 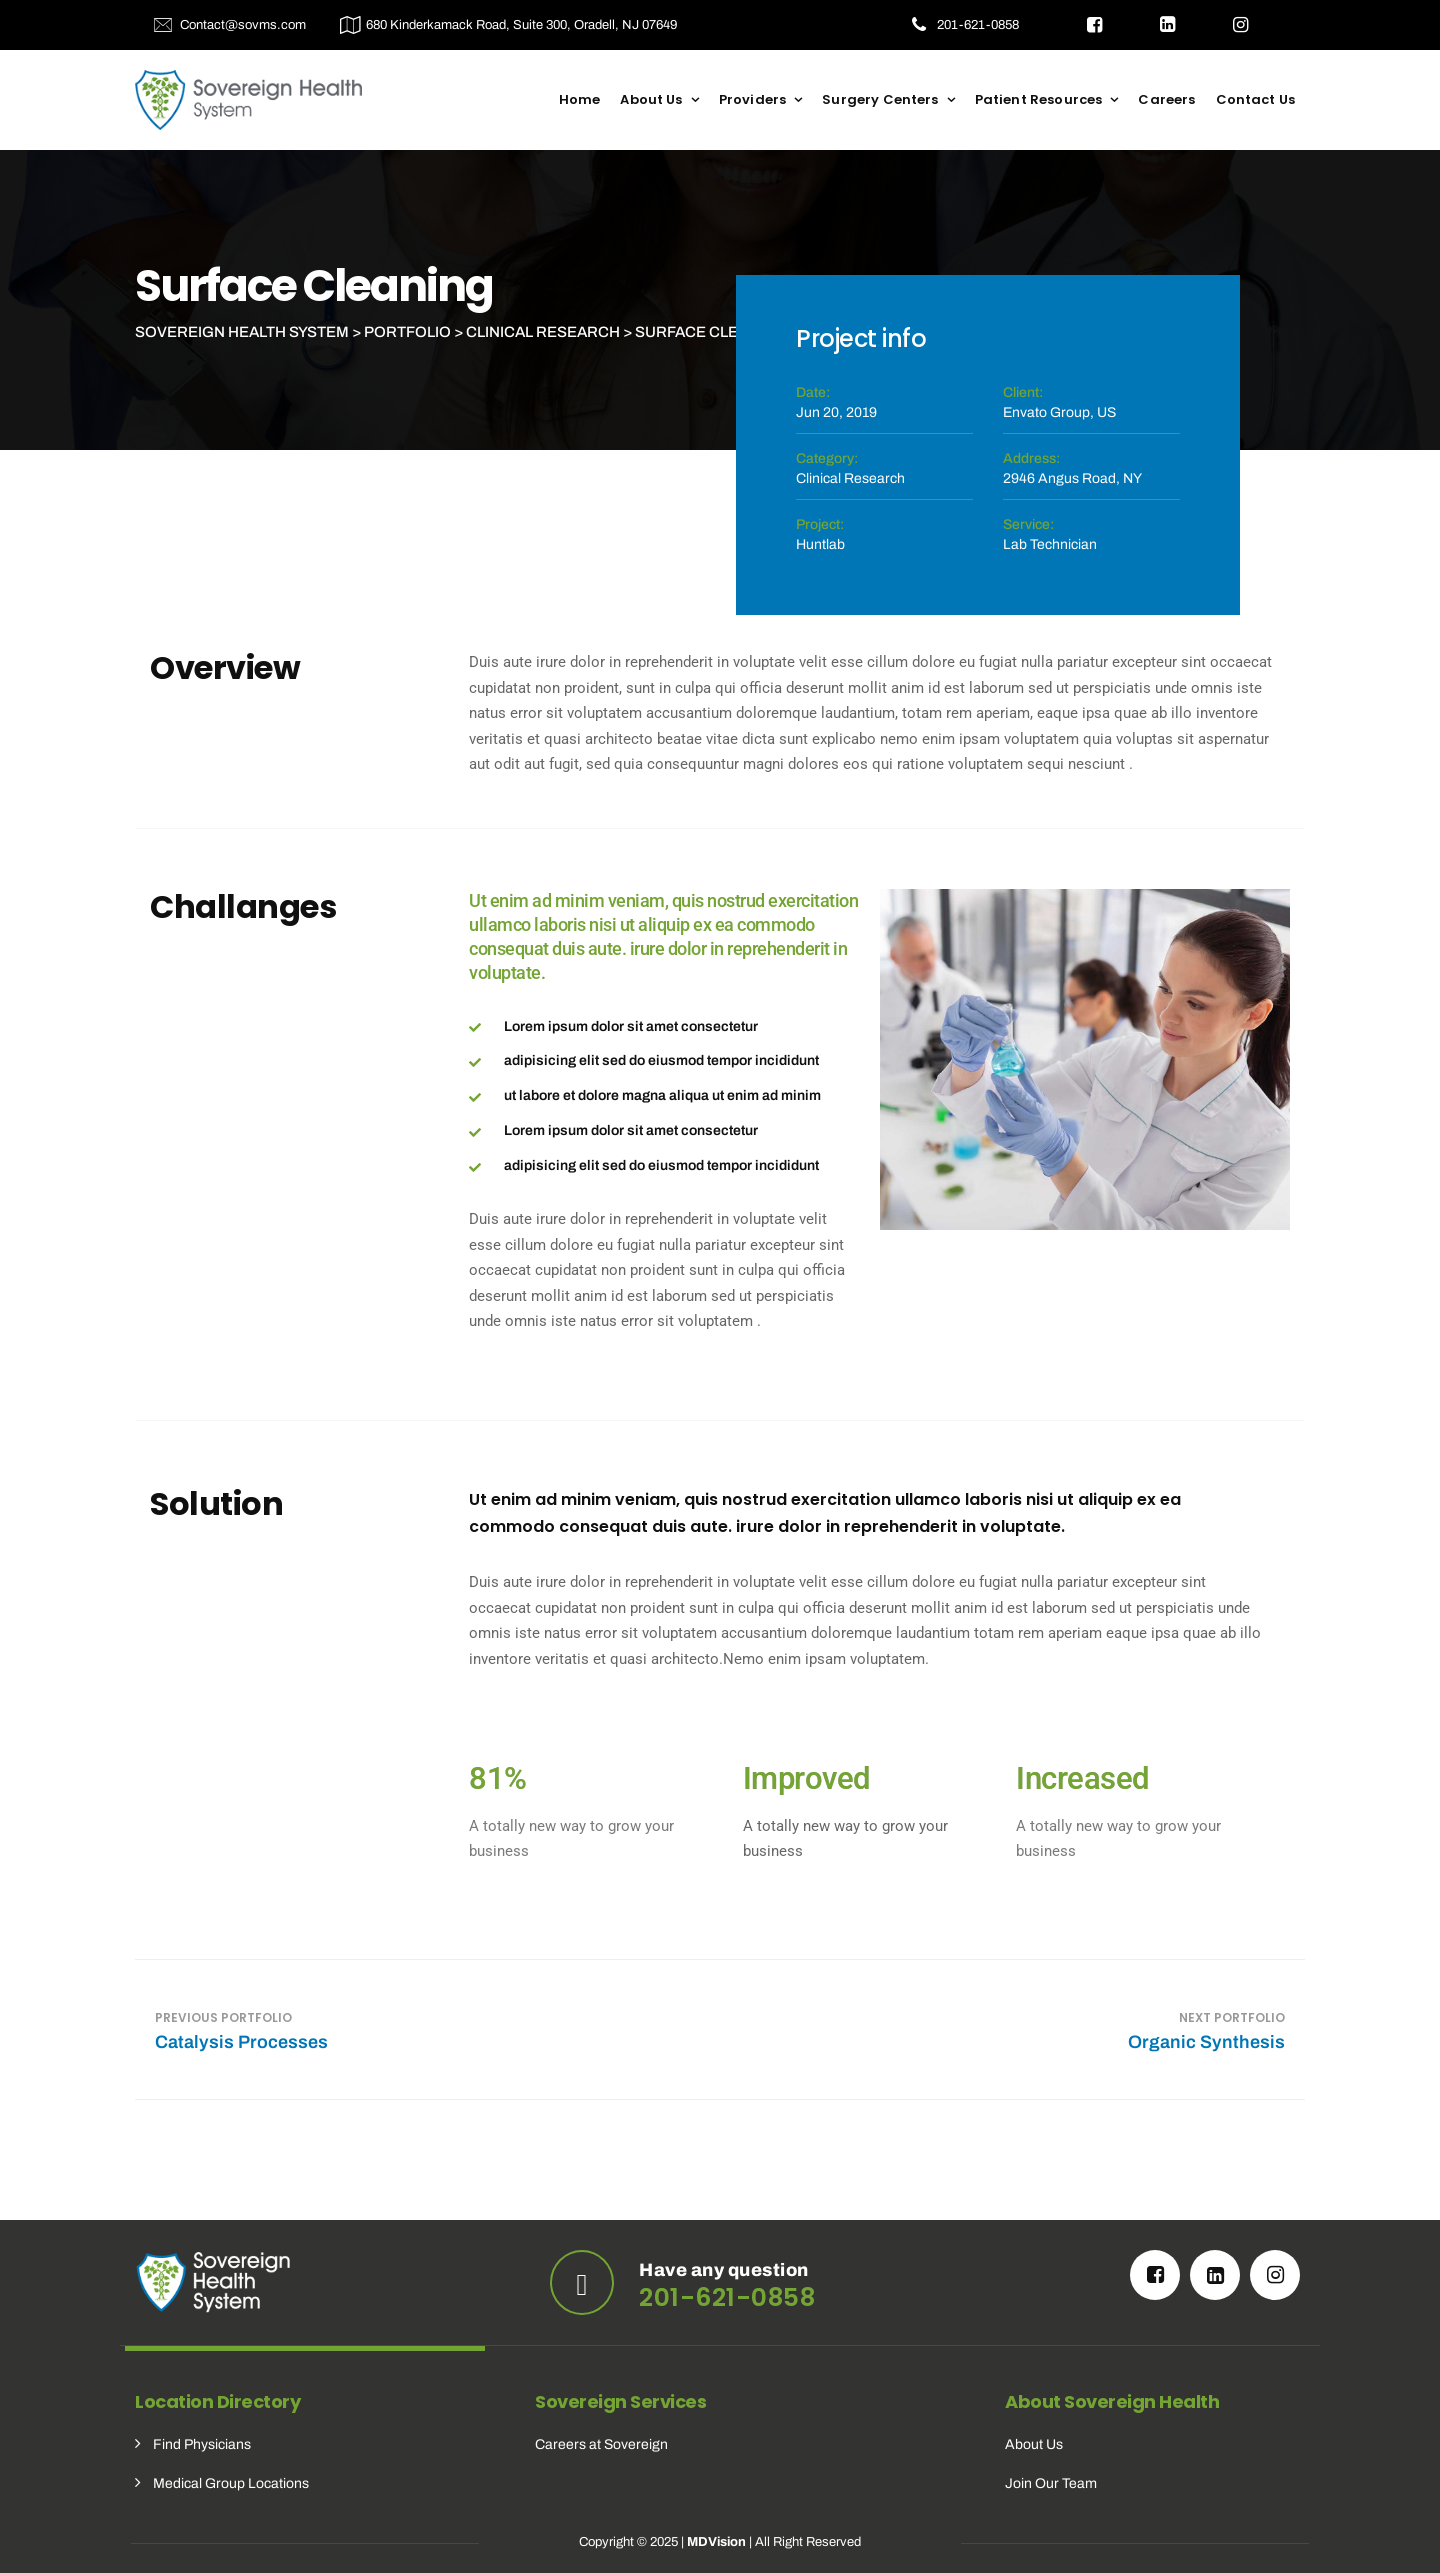 I want to click on Careers, so click(x=1166, y=99).